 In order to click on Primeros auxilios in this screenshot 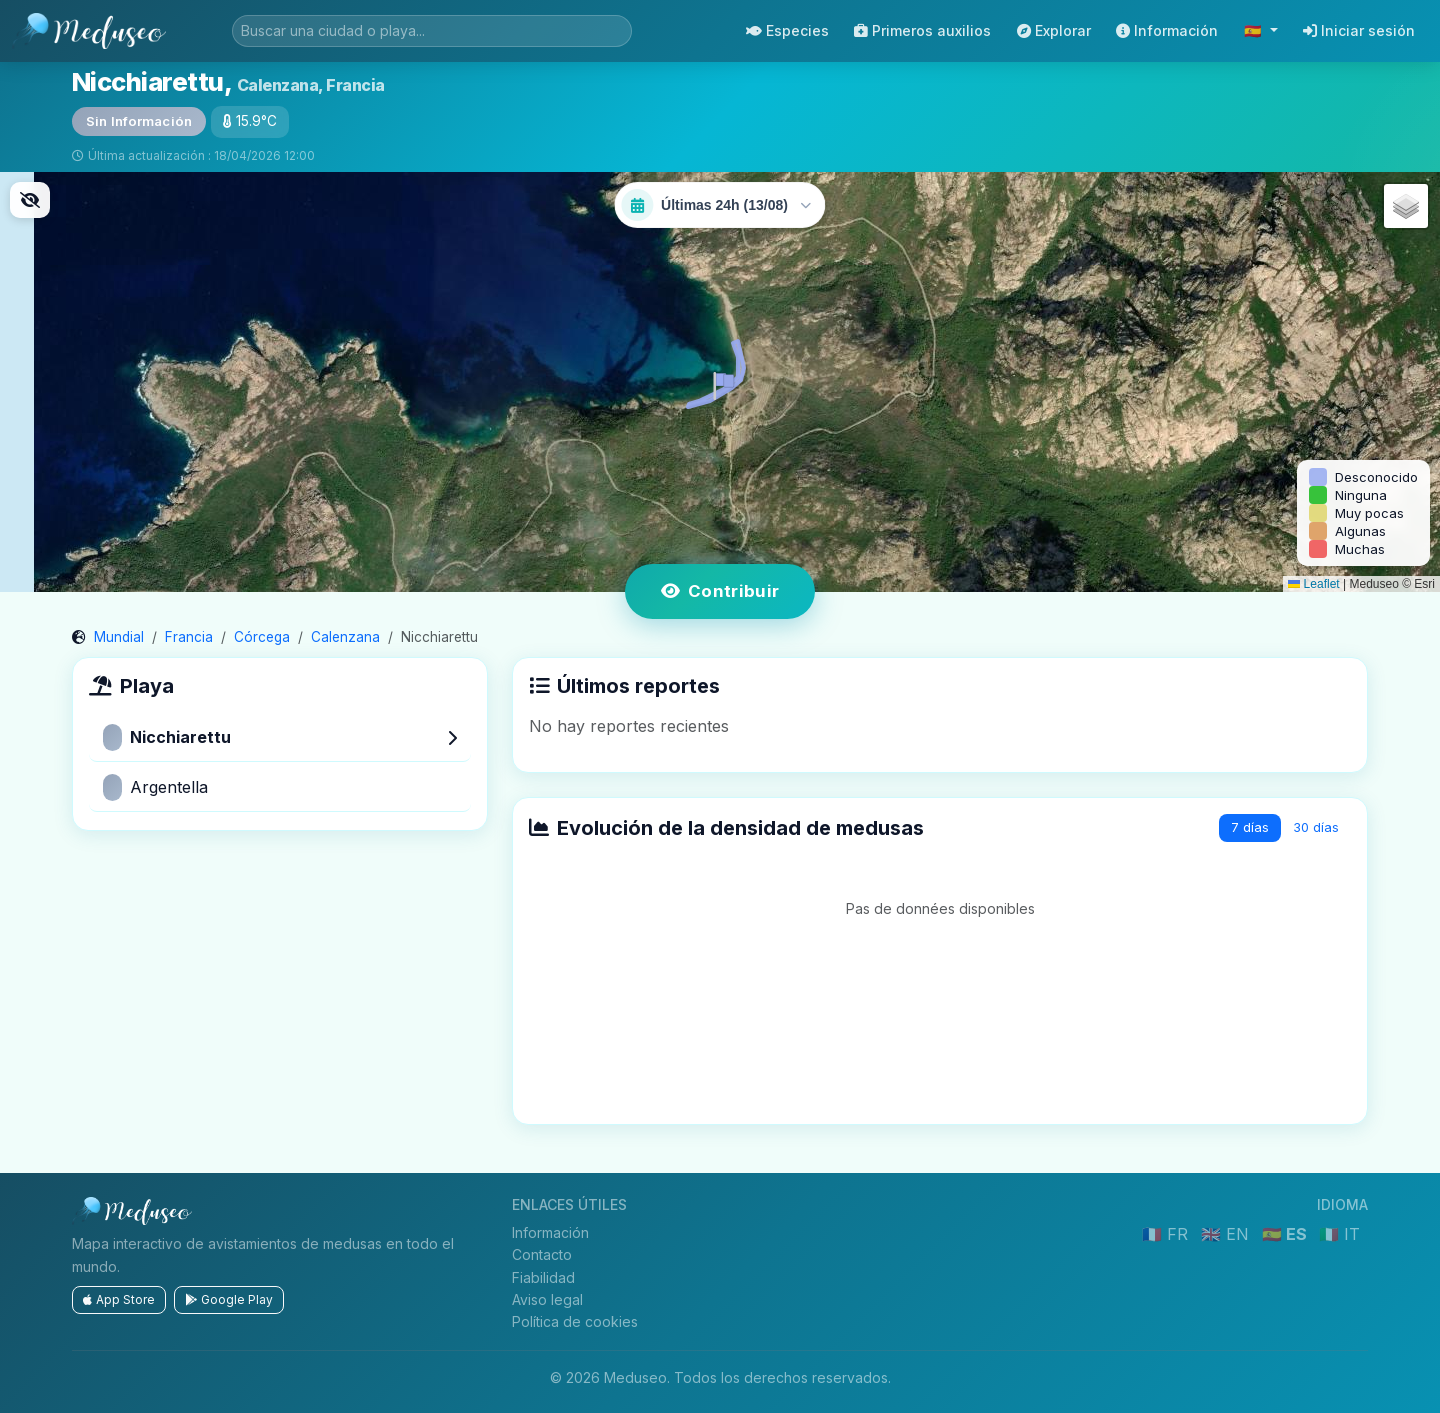, I will do `click(922, 30)`.